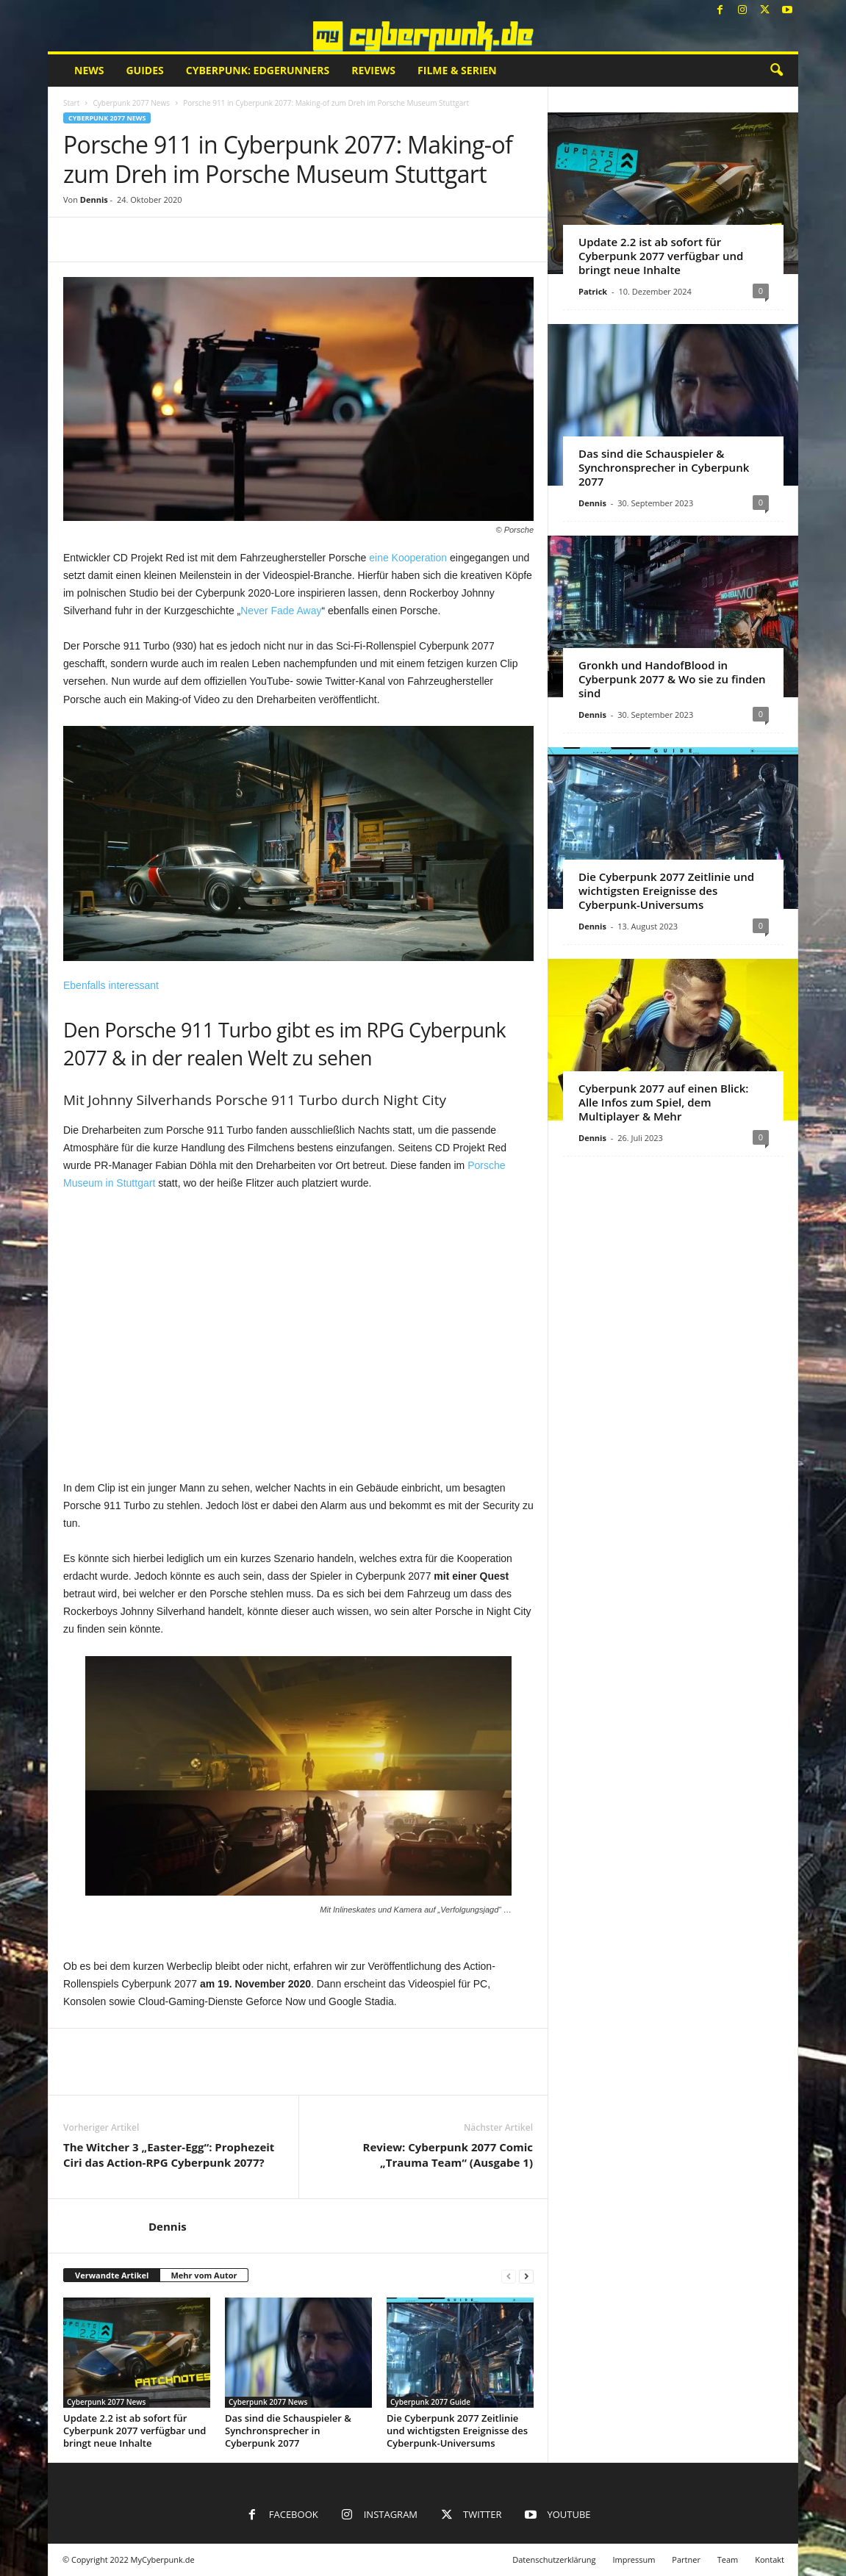 Image resolution: width=846 pixels, height=2576 pixels. What do you see at coordinates (663, 1102) in the screenshot?
I see `Cyberpunk 2077 auf einen Blick: Alle Infos zum Spiel, dem Multiplayer & Mehr` at bounding box center [663, 1102].